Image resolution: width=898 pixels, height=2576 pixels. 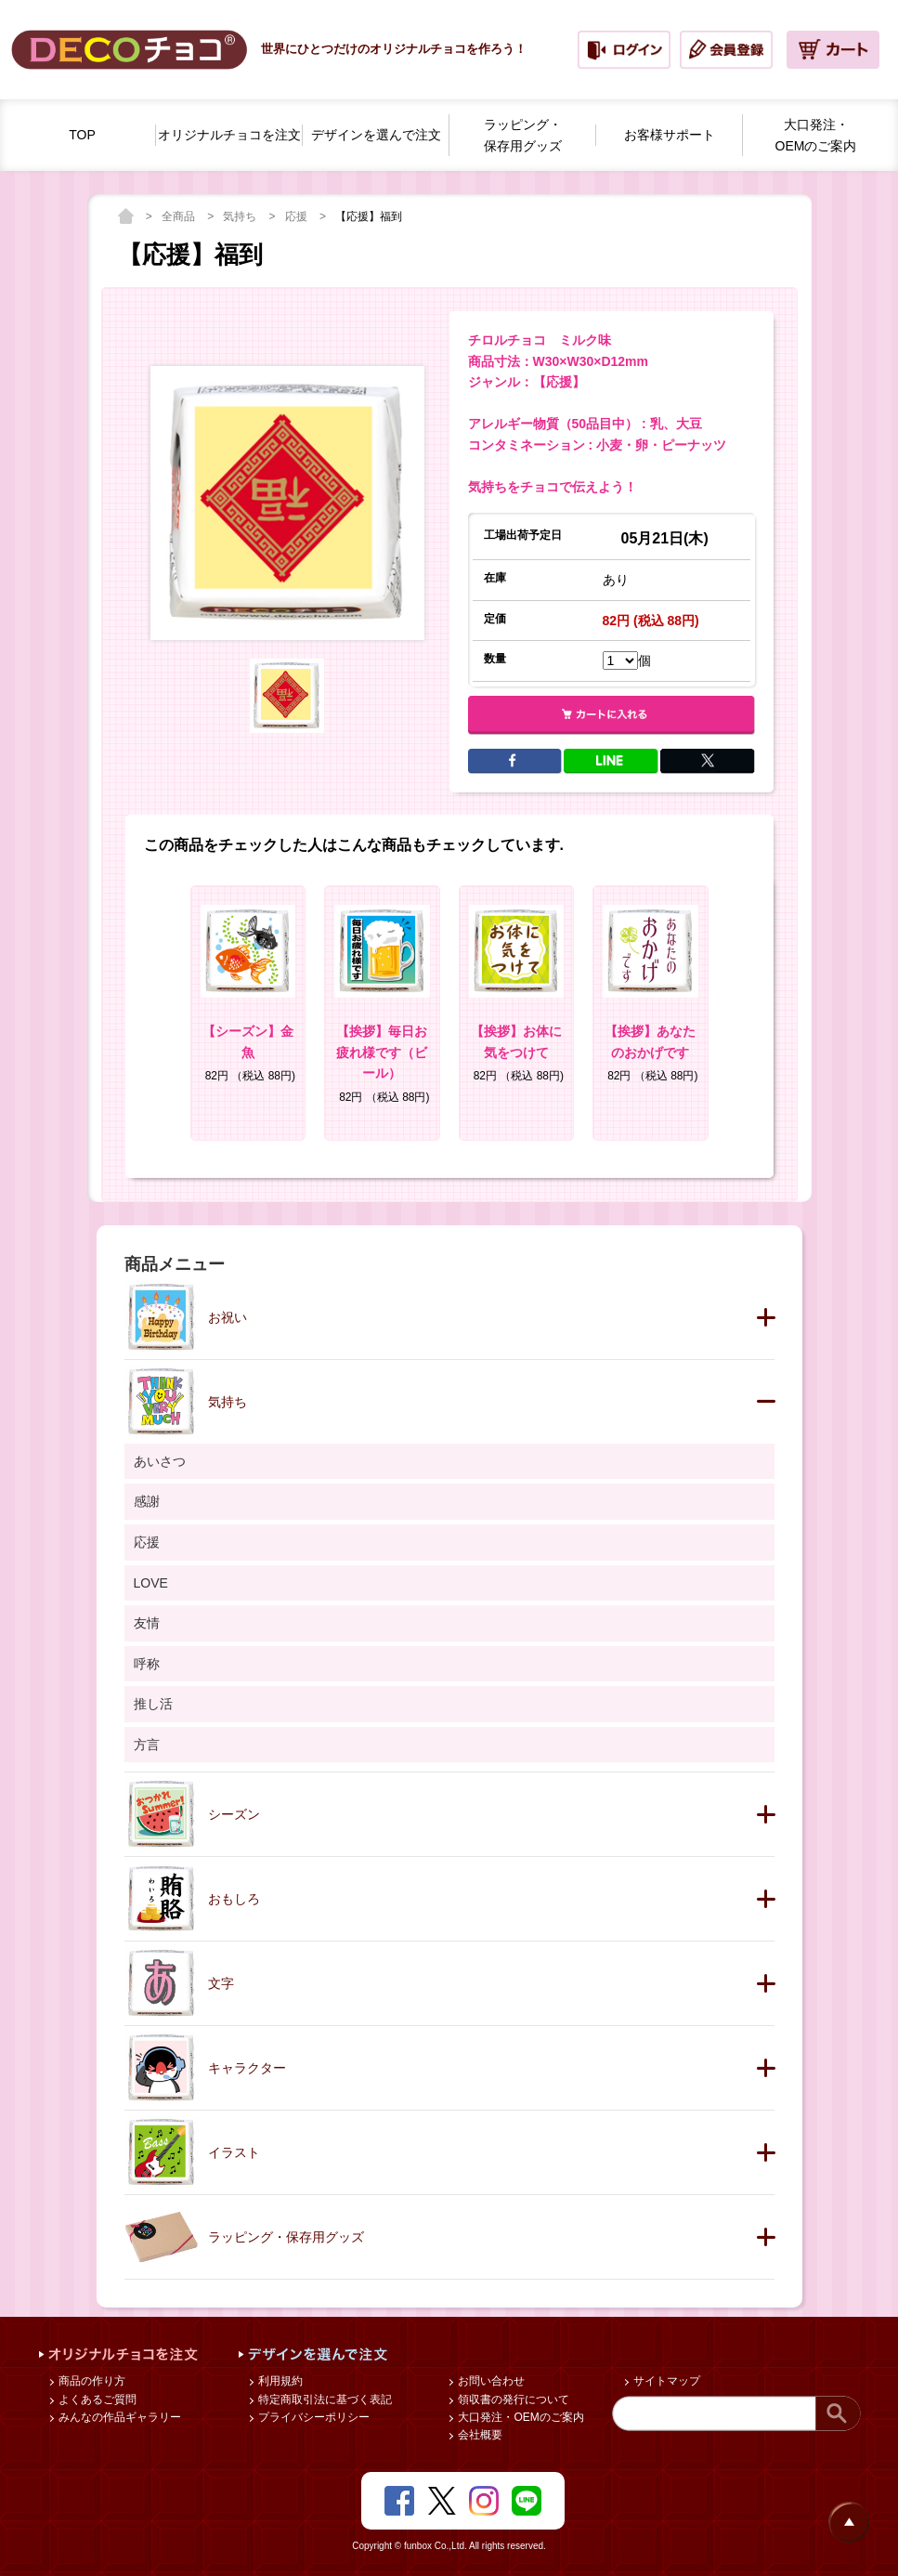 I want to click on 特定商取引法に基づく表記, so click(x=323, y=2399).